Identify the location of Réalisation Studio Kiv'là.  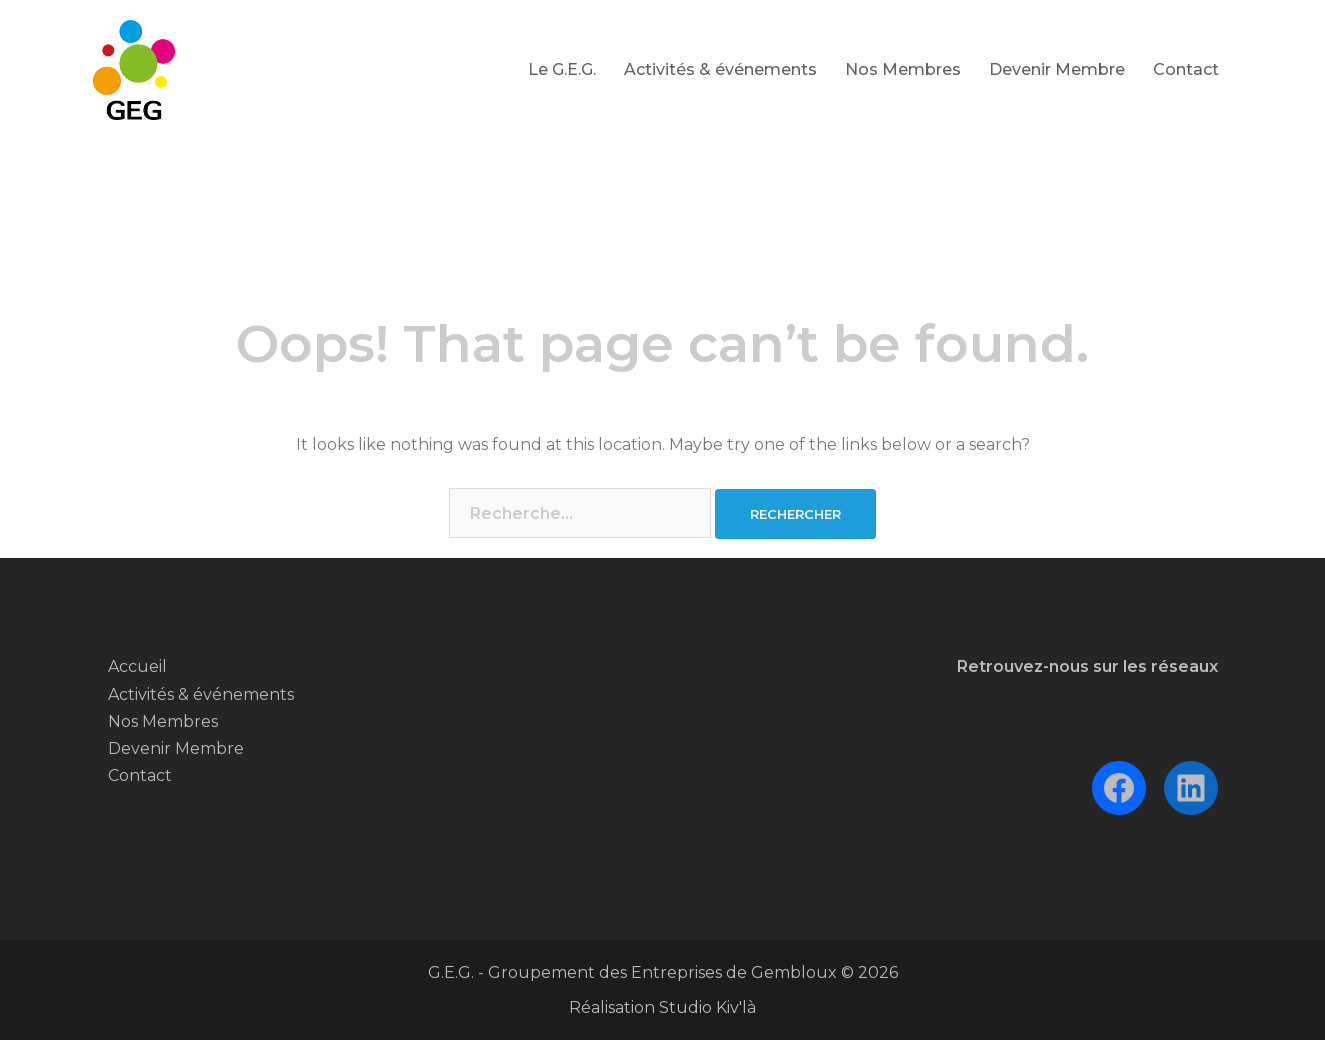
(662, 1007).